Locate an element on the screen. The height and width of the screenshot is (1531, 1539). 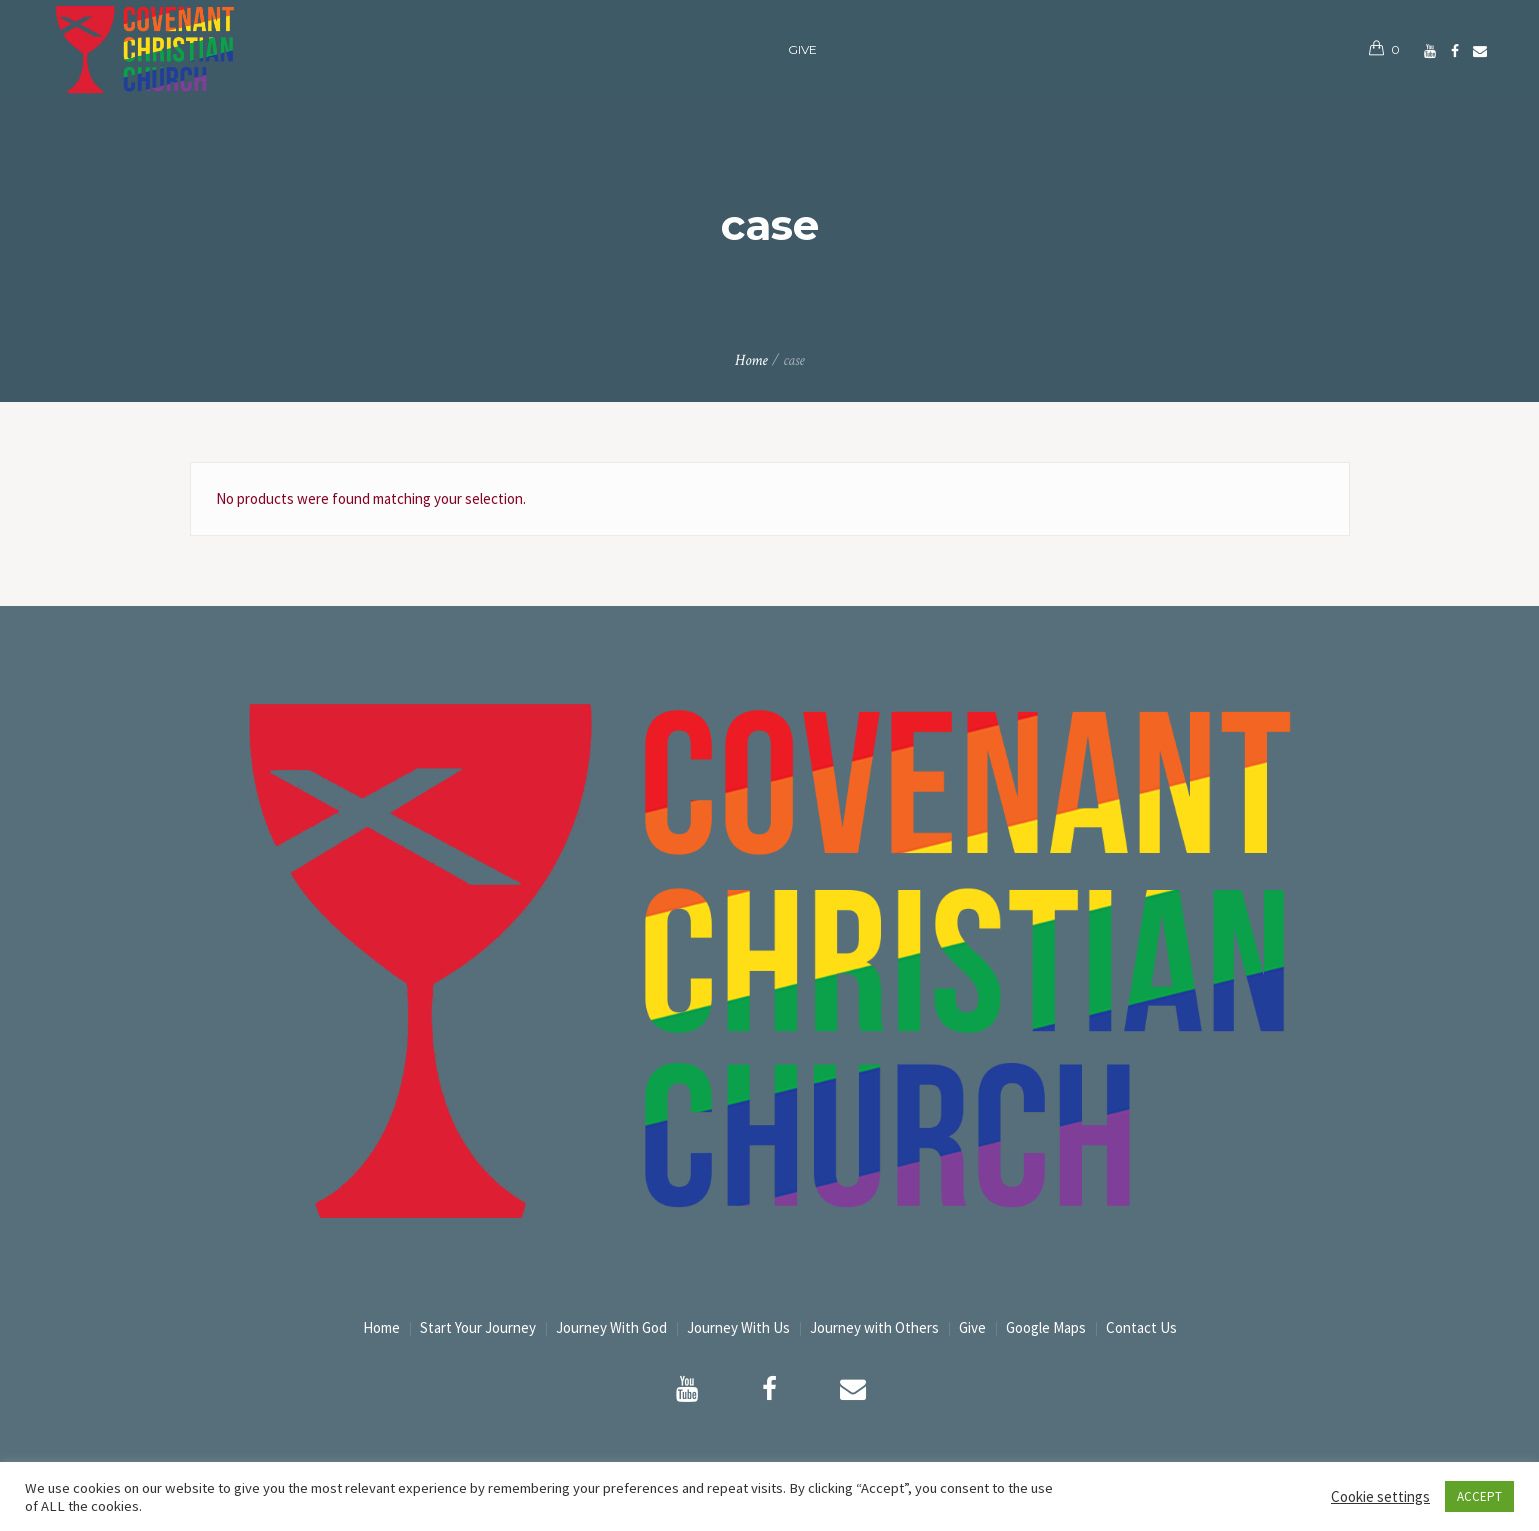
Google Maps is located at coordinates (1046, 1327).